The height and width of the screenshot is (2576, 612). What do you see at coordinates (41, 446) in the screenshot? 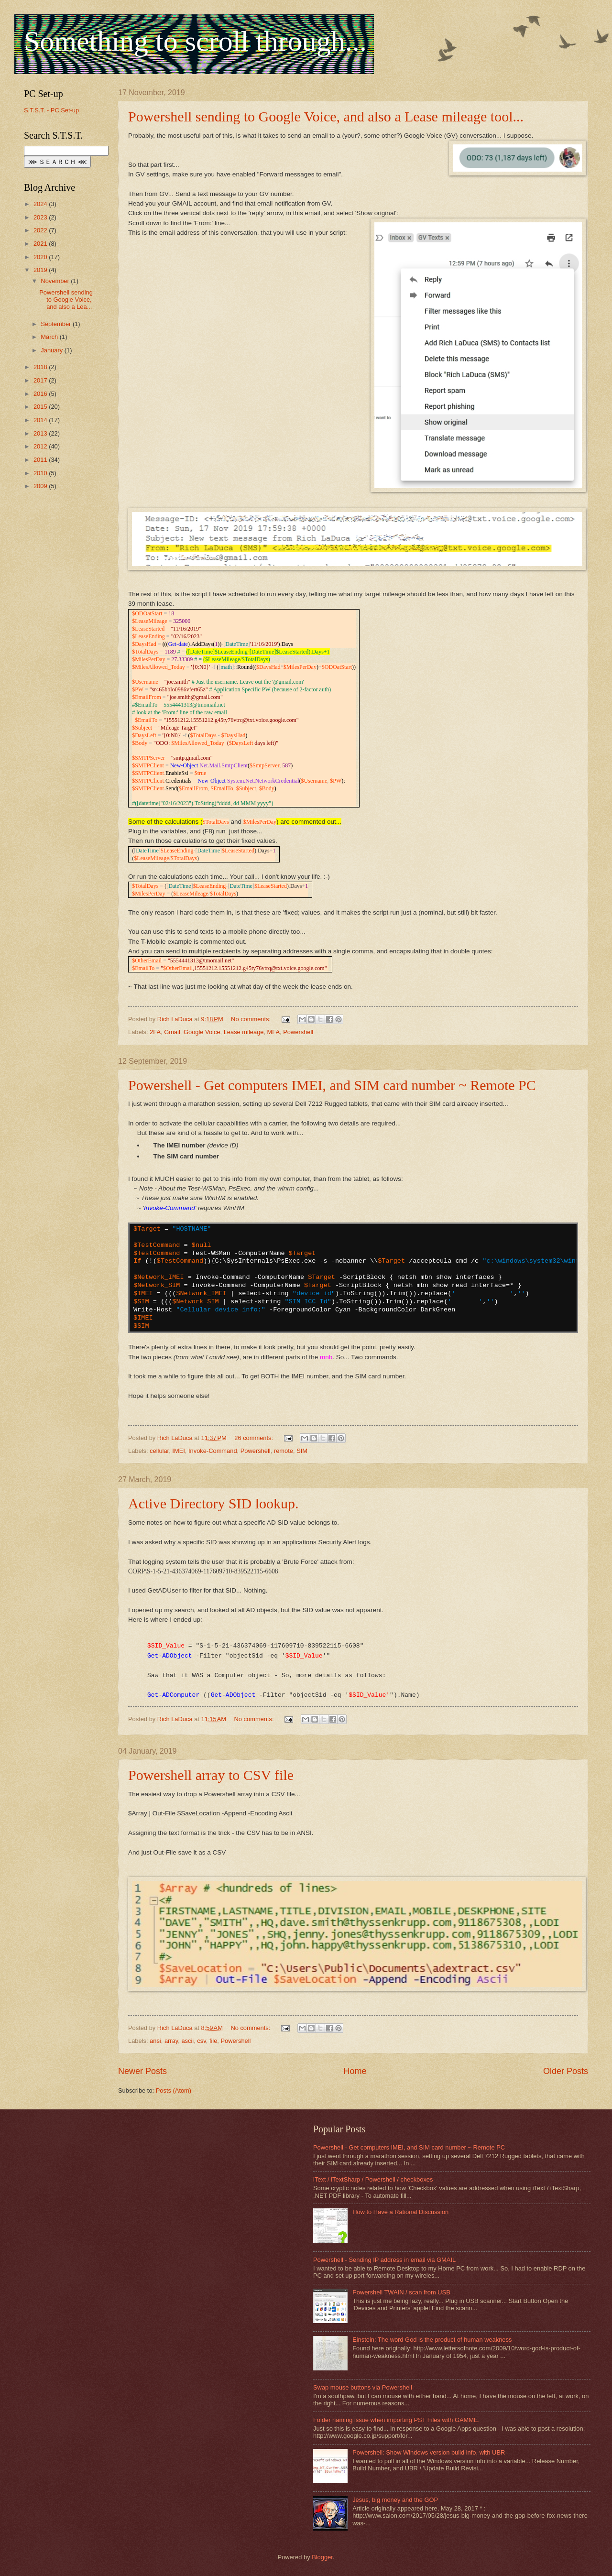
I see `2012` at bounding box center [41, 446].